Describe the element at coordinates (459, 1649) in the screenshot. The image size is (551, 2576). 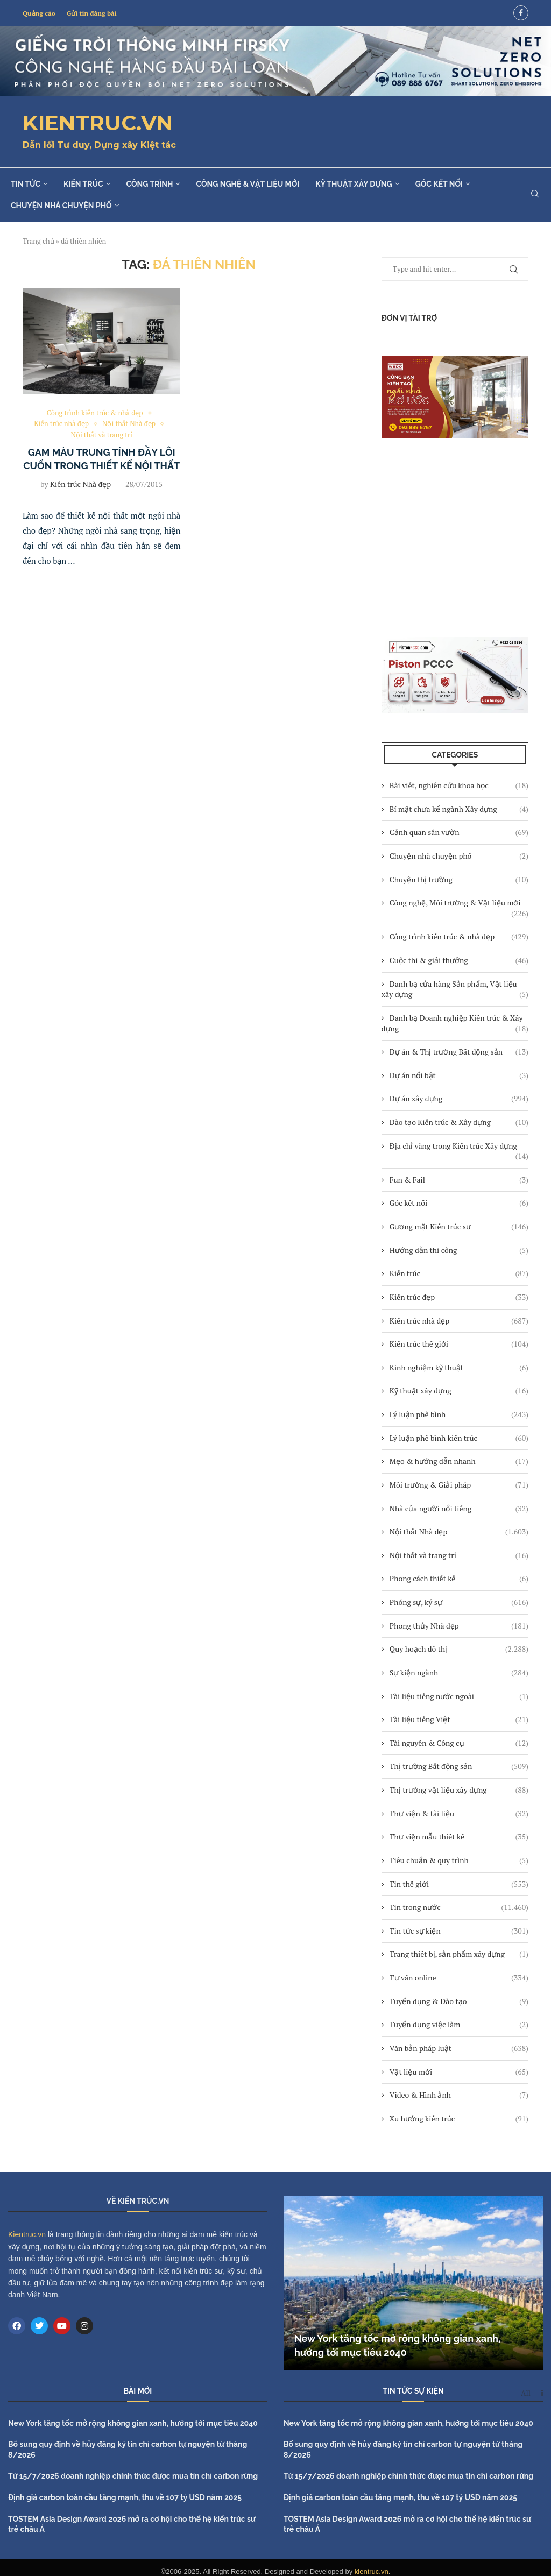
I see `Quy hoạch đô thị` at that location.